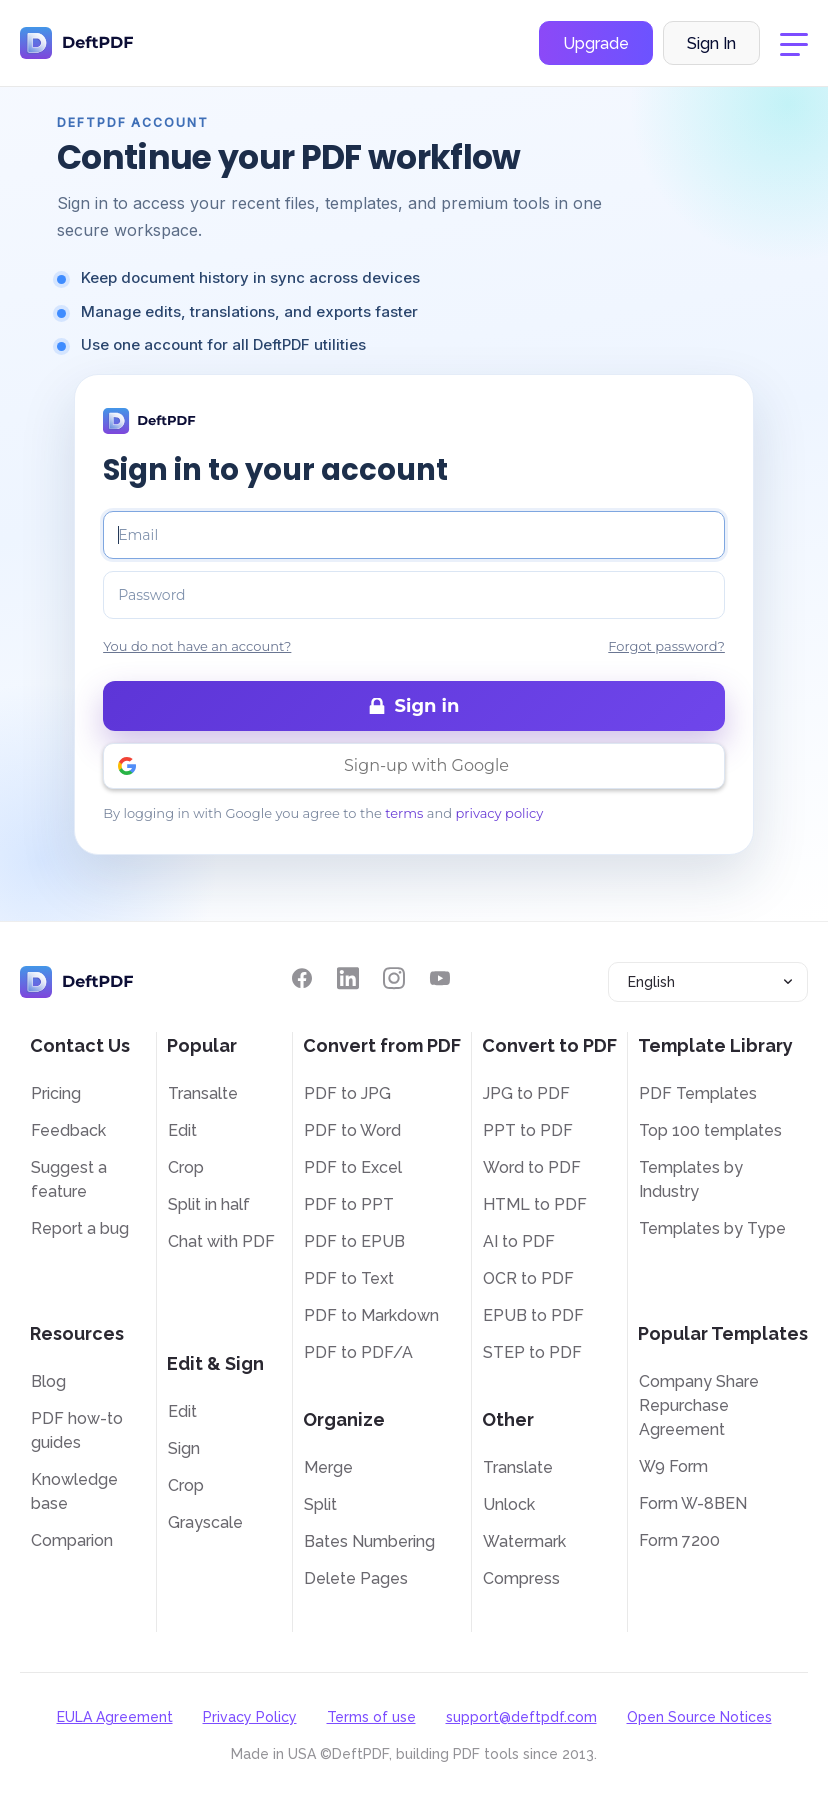 This screenshot has height=1794, width=828. I want to click on PDF to Excel, so click(353, 1167).